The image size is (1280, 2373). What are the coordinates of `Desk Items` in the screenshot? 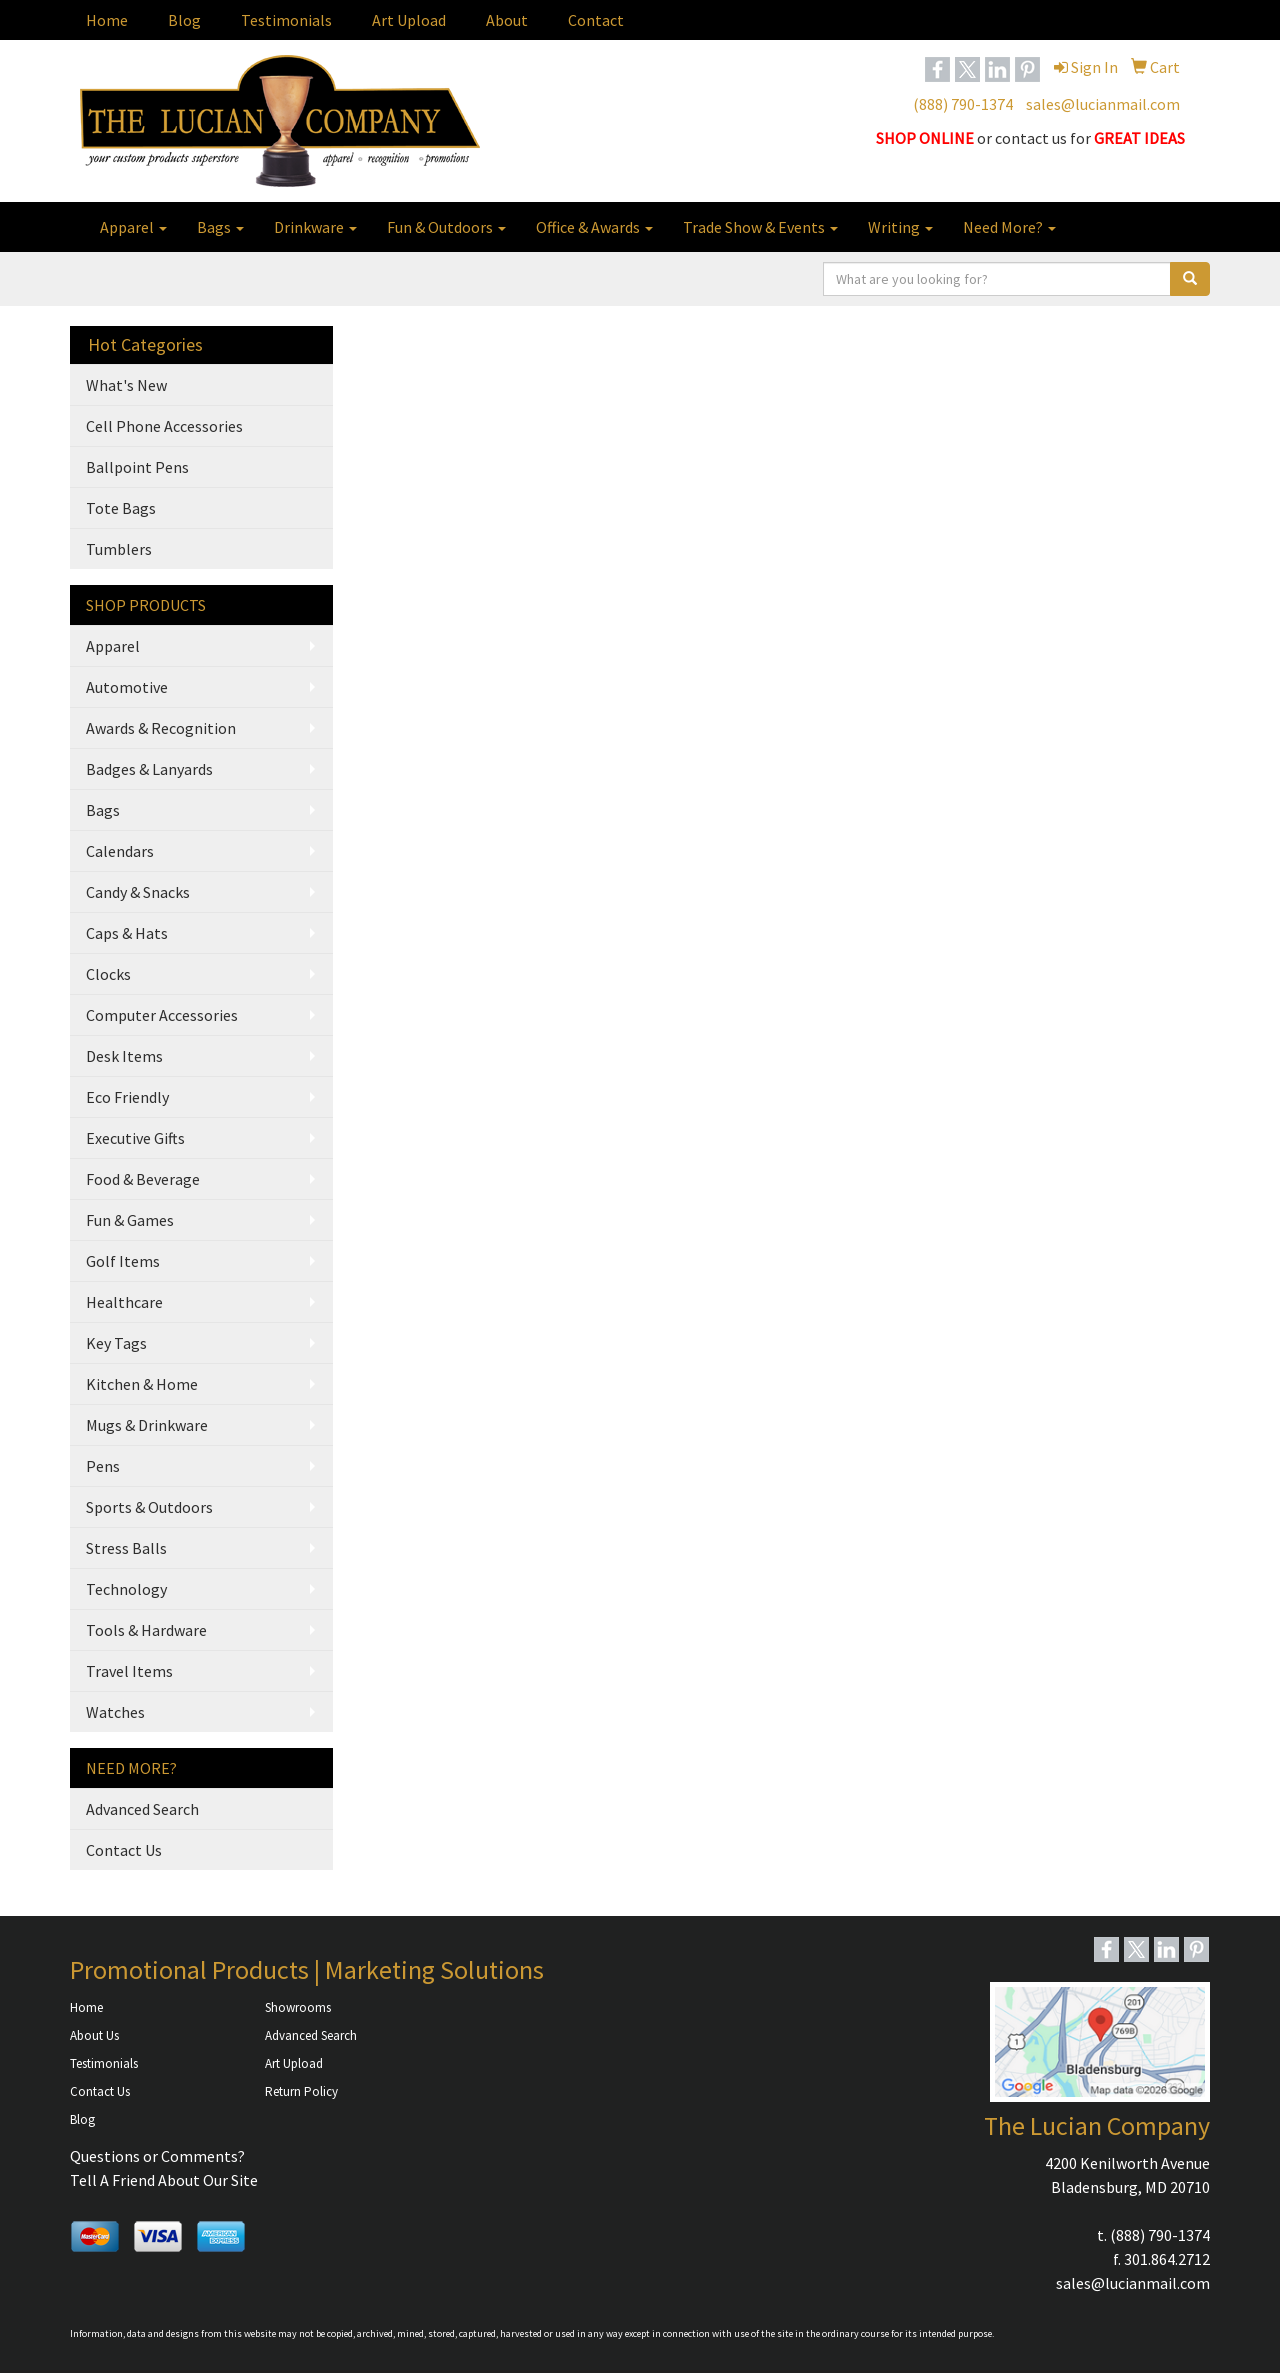 It's located at (124, 1056).